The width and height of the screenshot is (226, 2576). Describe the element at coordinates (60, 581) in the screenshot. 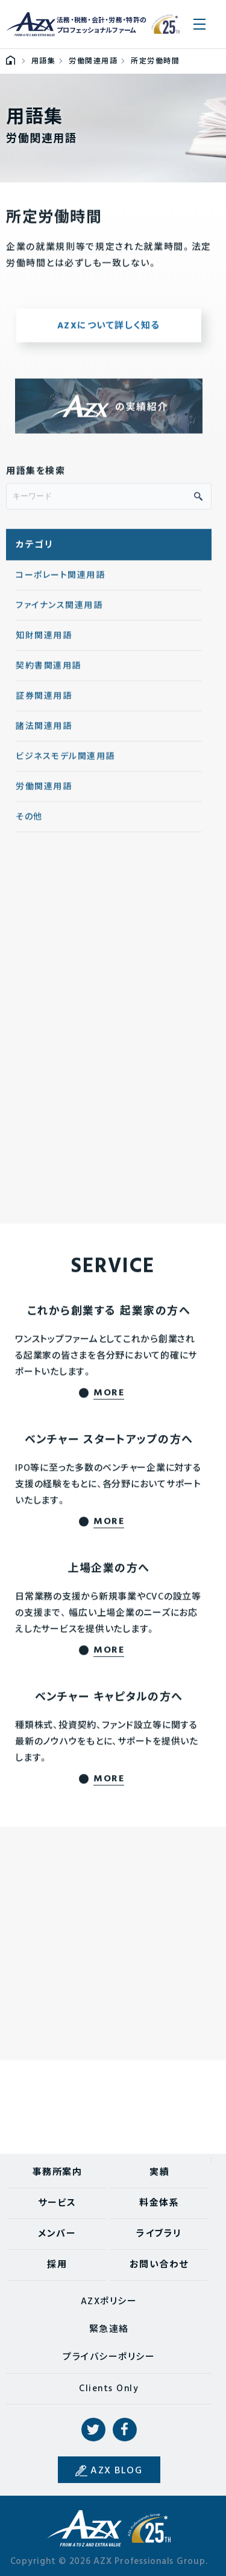

I see `コーポレート関連用語` at that location.